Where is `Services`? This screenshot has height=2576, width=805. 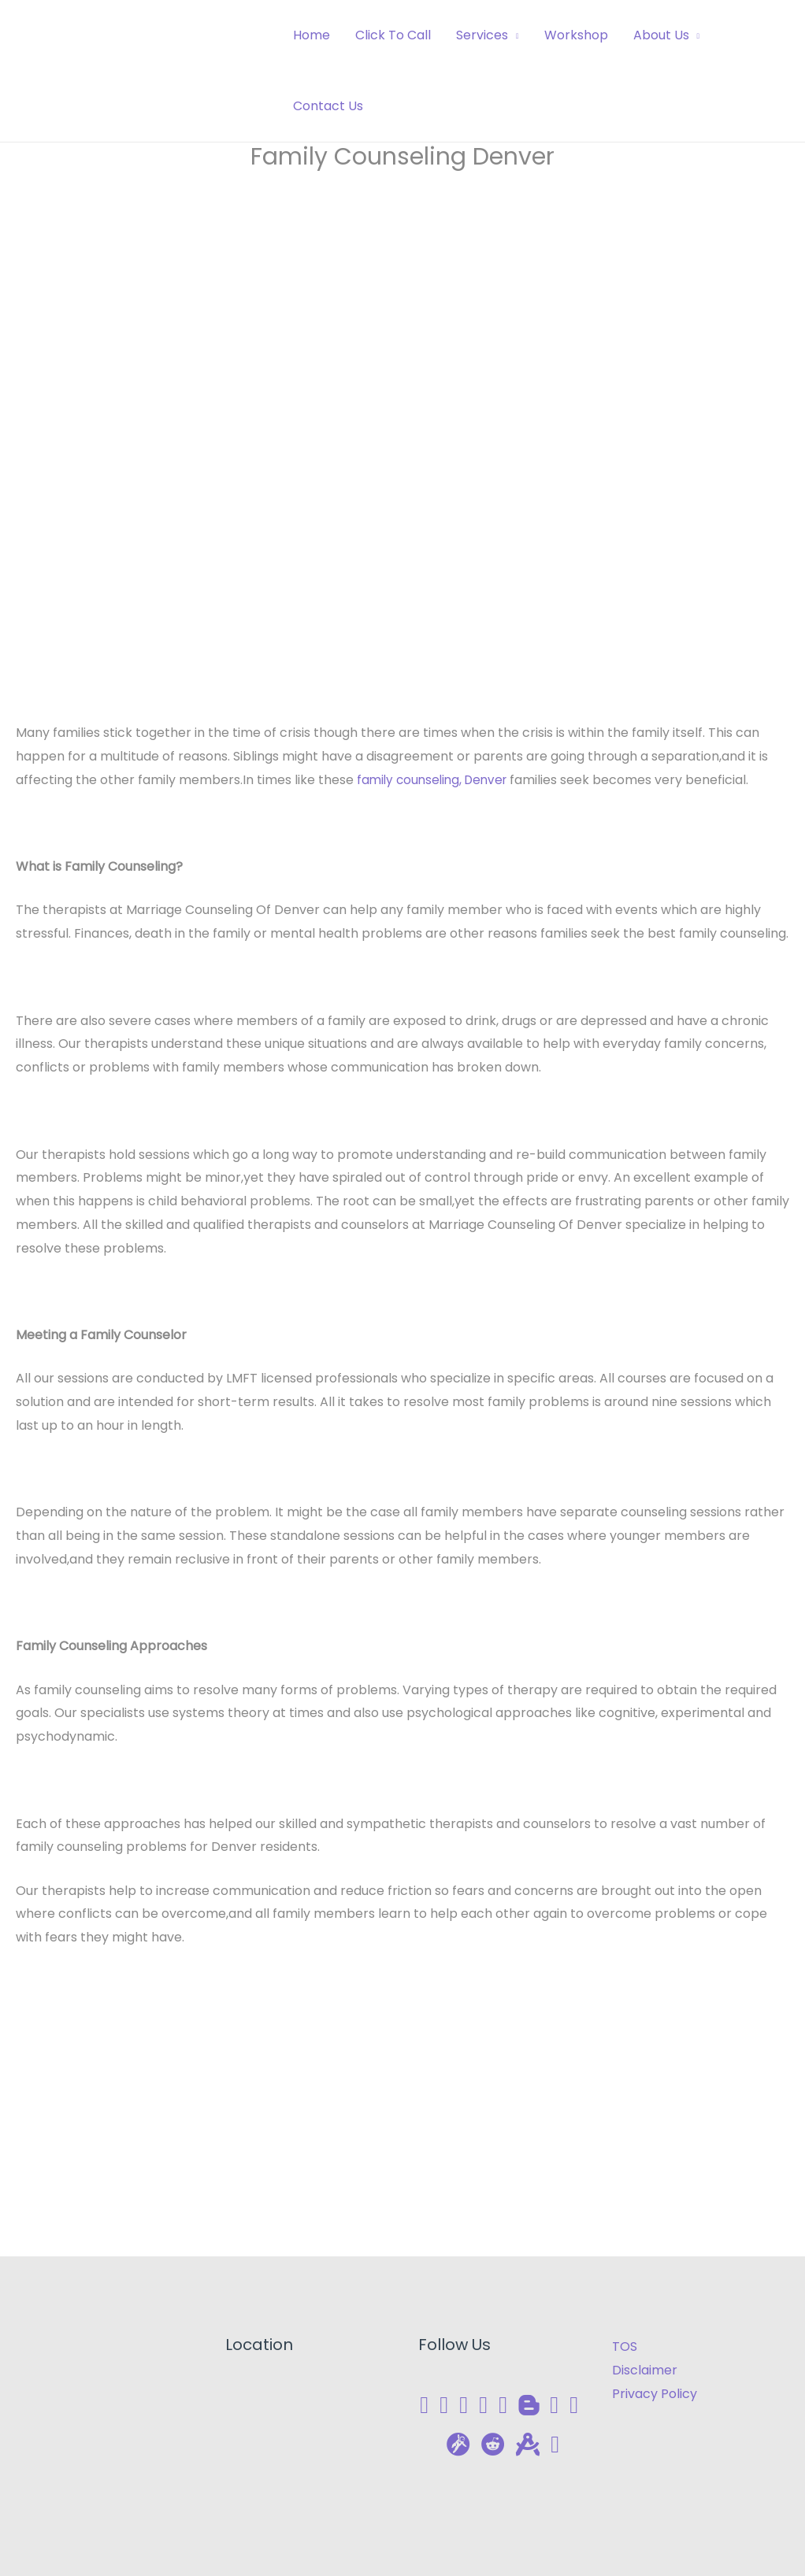 Services is located at coordinates (482, 35).